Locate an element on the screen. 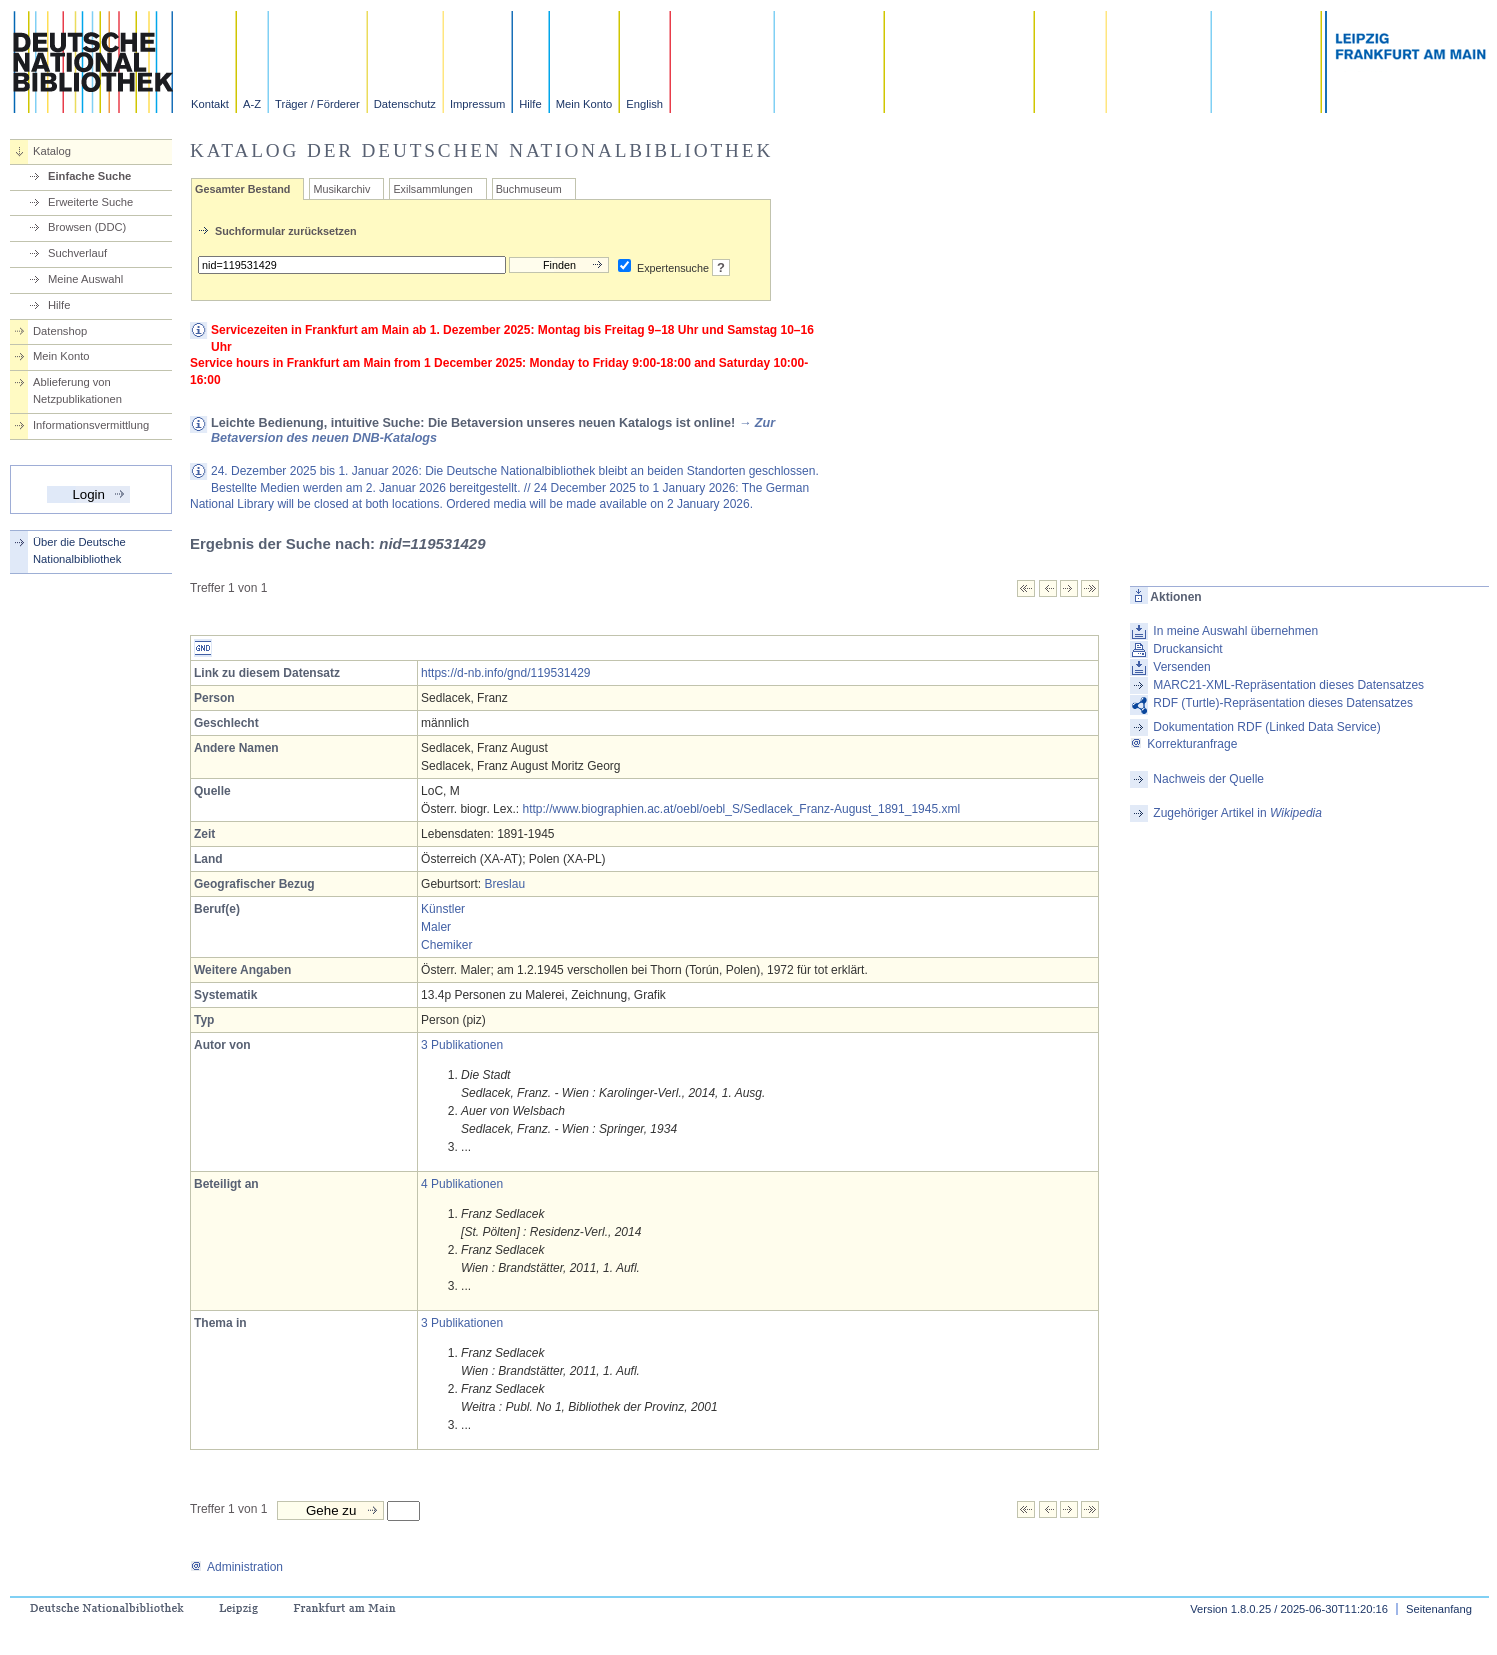 The width and height of the screenshot is (1497, 1655). Administration is located at coordinates (236, 1567).